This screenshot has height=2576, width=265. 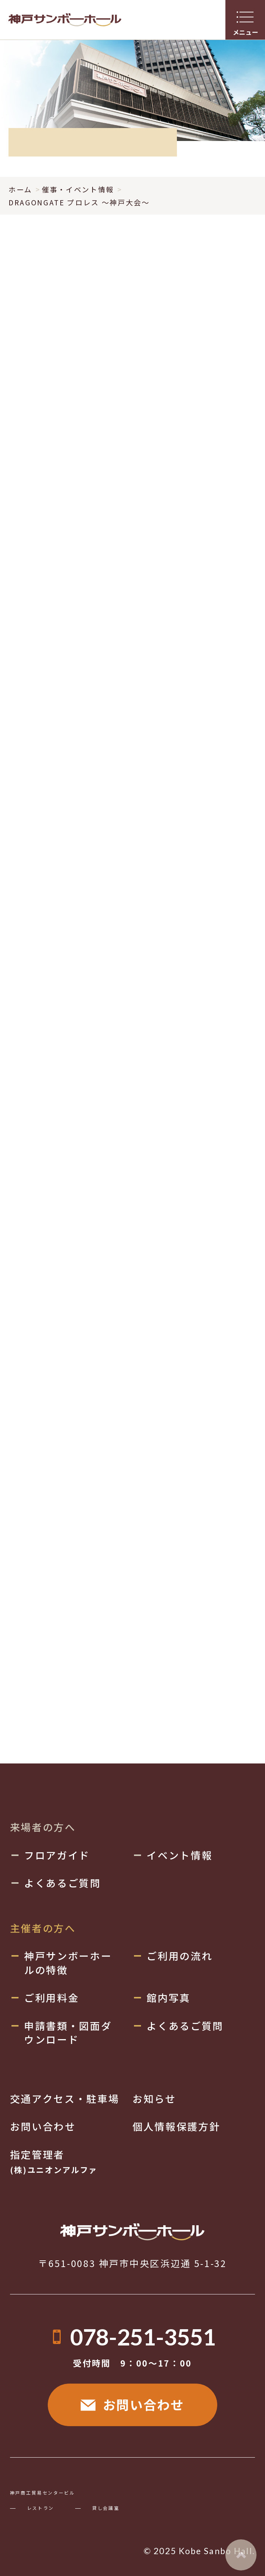 I want to click on 貸し会議室, so click(x=105, y=2508).